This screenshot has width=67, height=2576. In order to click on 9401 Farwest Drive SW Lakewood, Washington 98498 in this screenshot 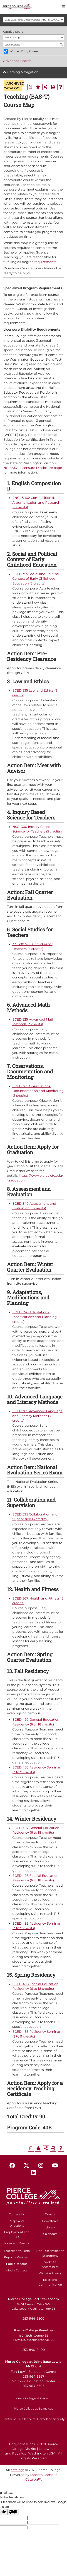, I will do `click(33, 2306)`.